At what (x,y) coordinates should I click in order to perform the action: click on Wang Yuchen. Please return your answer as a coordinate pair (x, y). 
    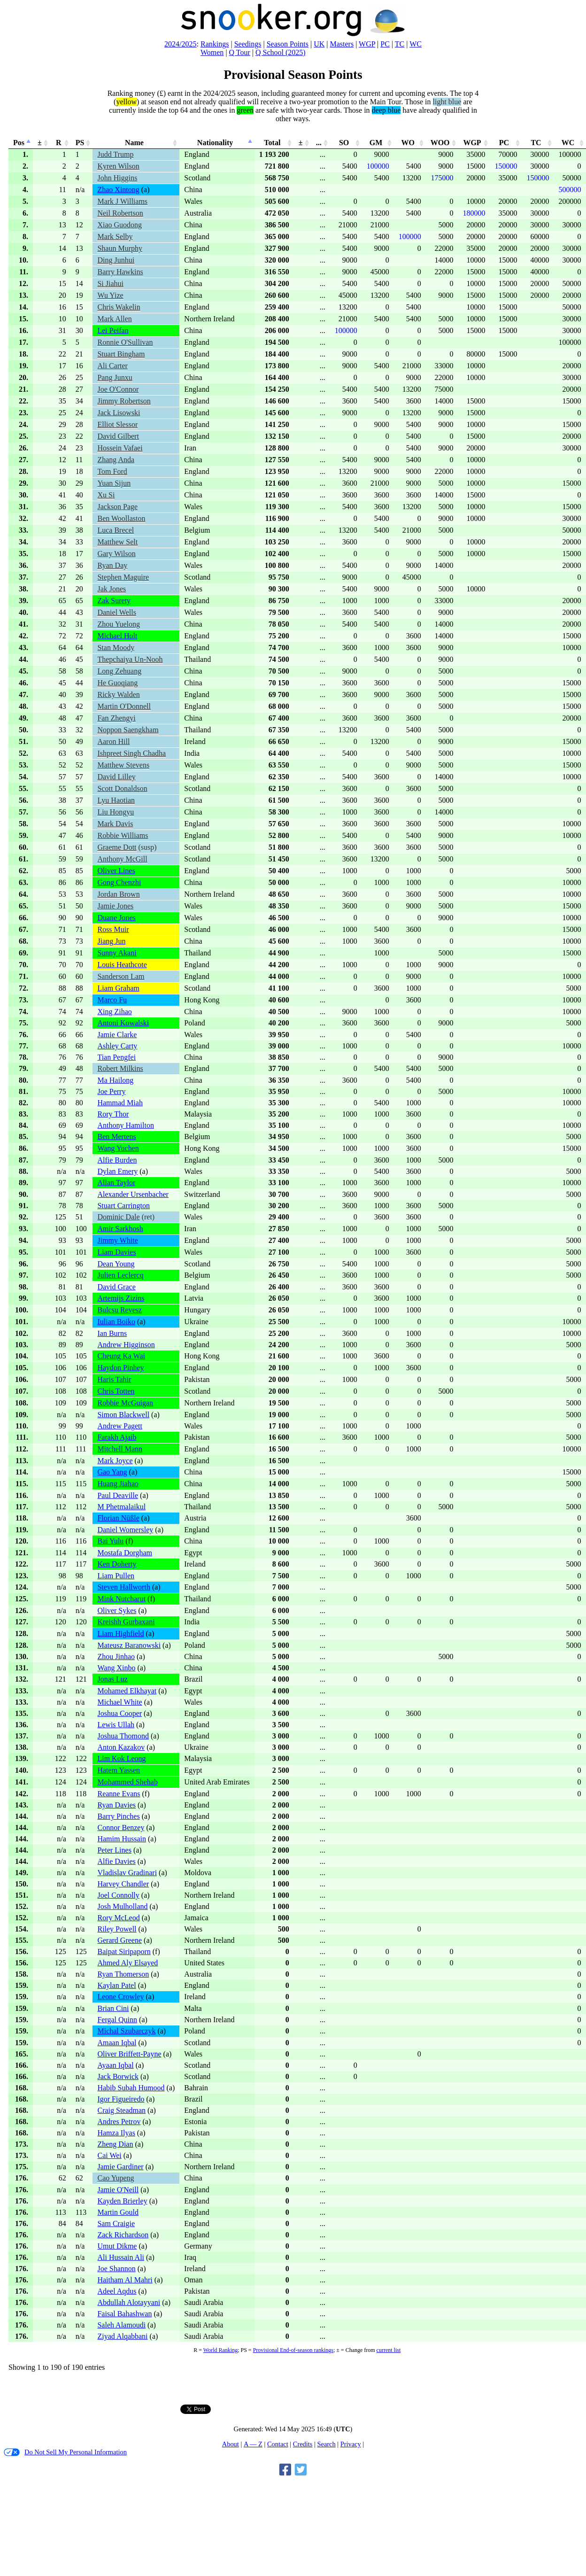
    Looking at the image, I should click on (118, 1148).